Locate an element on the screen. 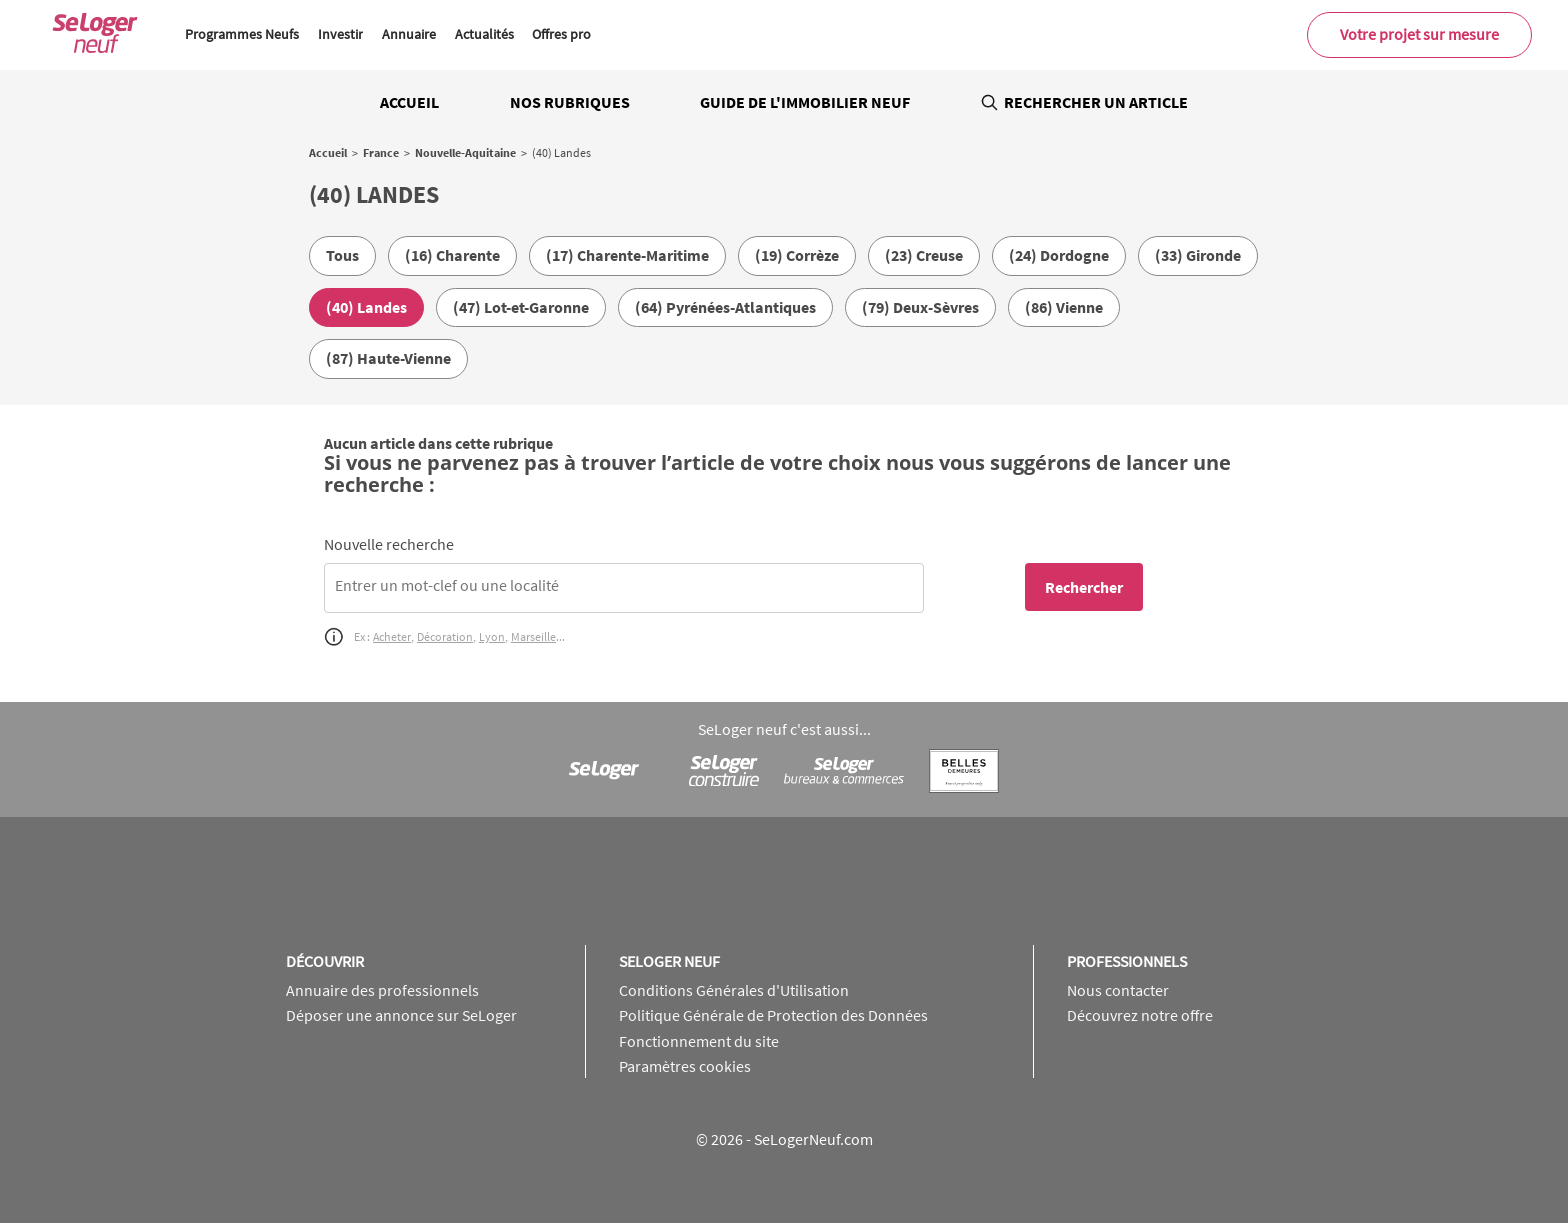 The image size is (1568, 1224). SeLoger neuf is located at coordinates (669, 961).